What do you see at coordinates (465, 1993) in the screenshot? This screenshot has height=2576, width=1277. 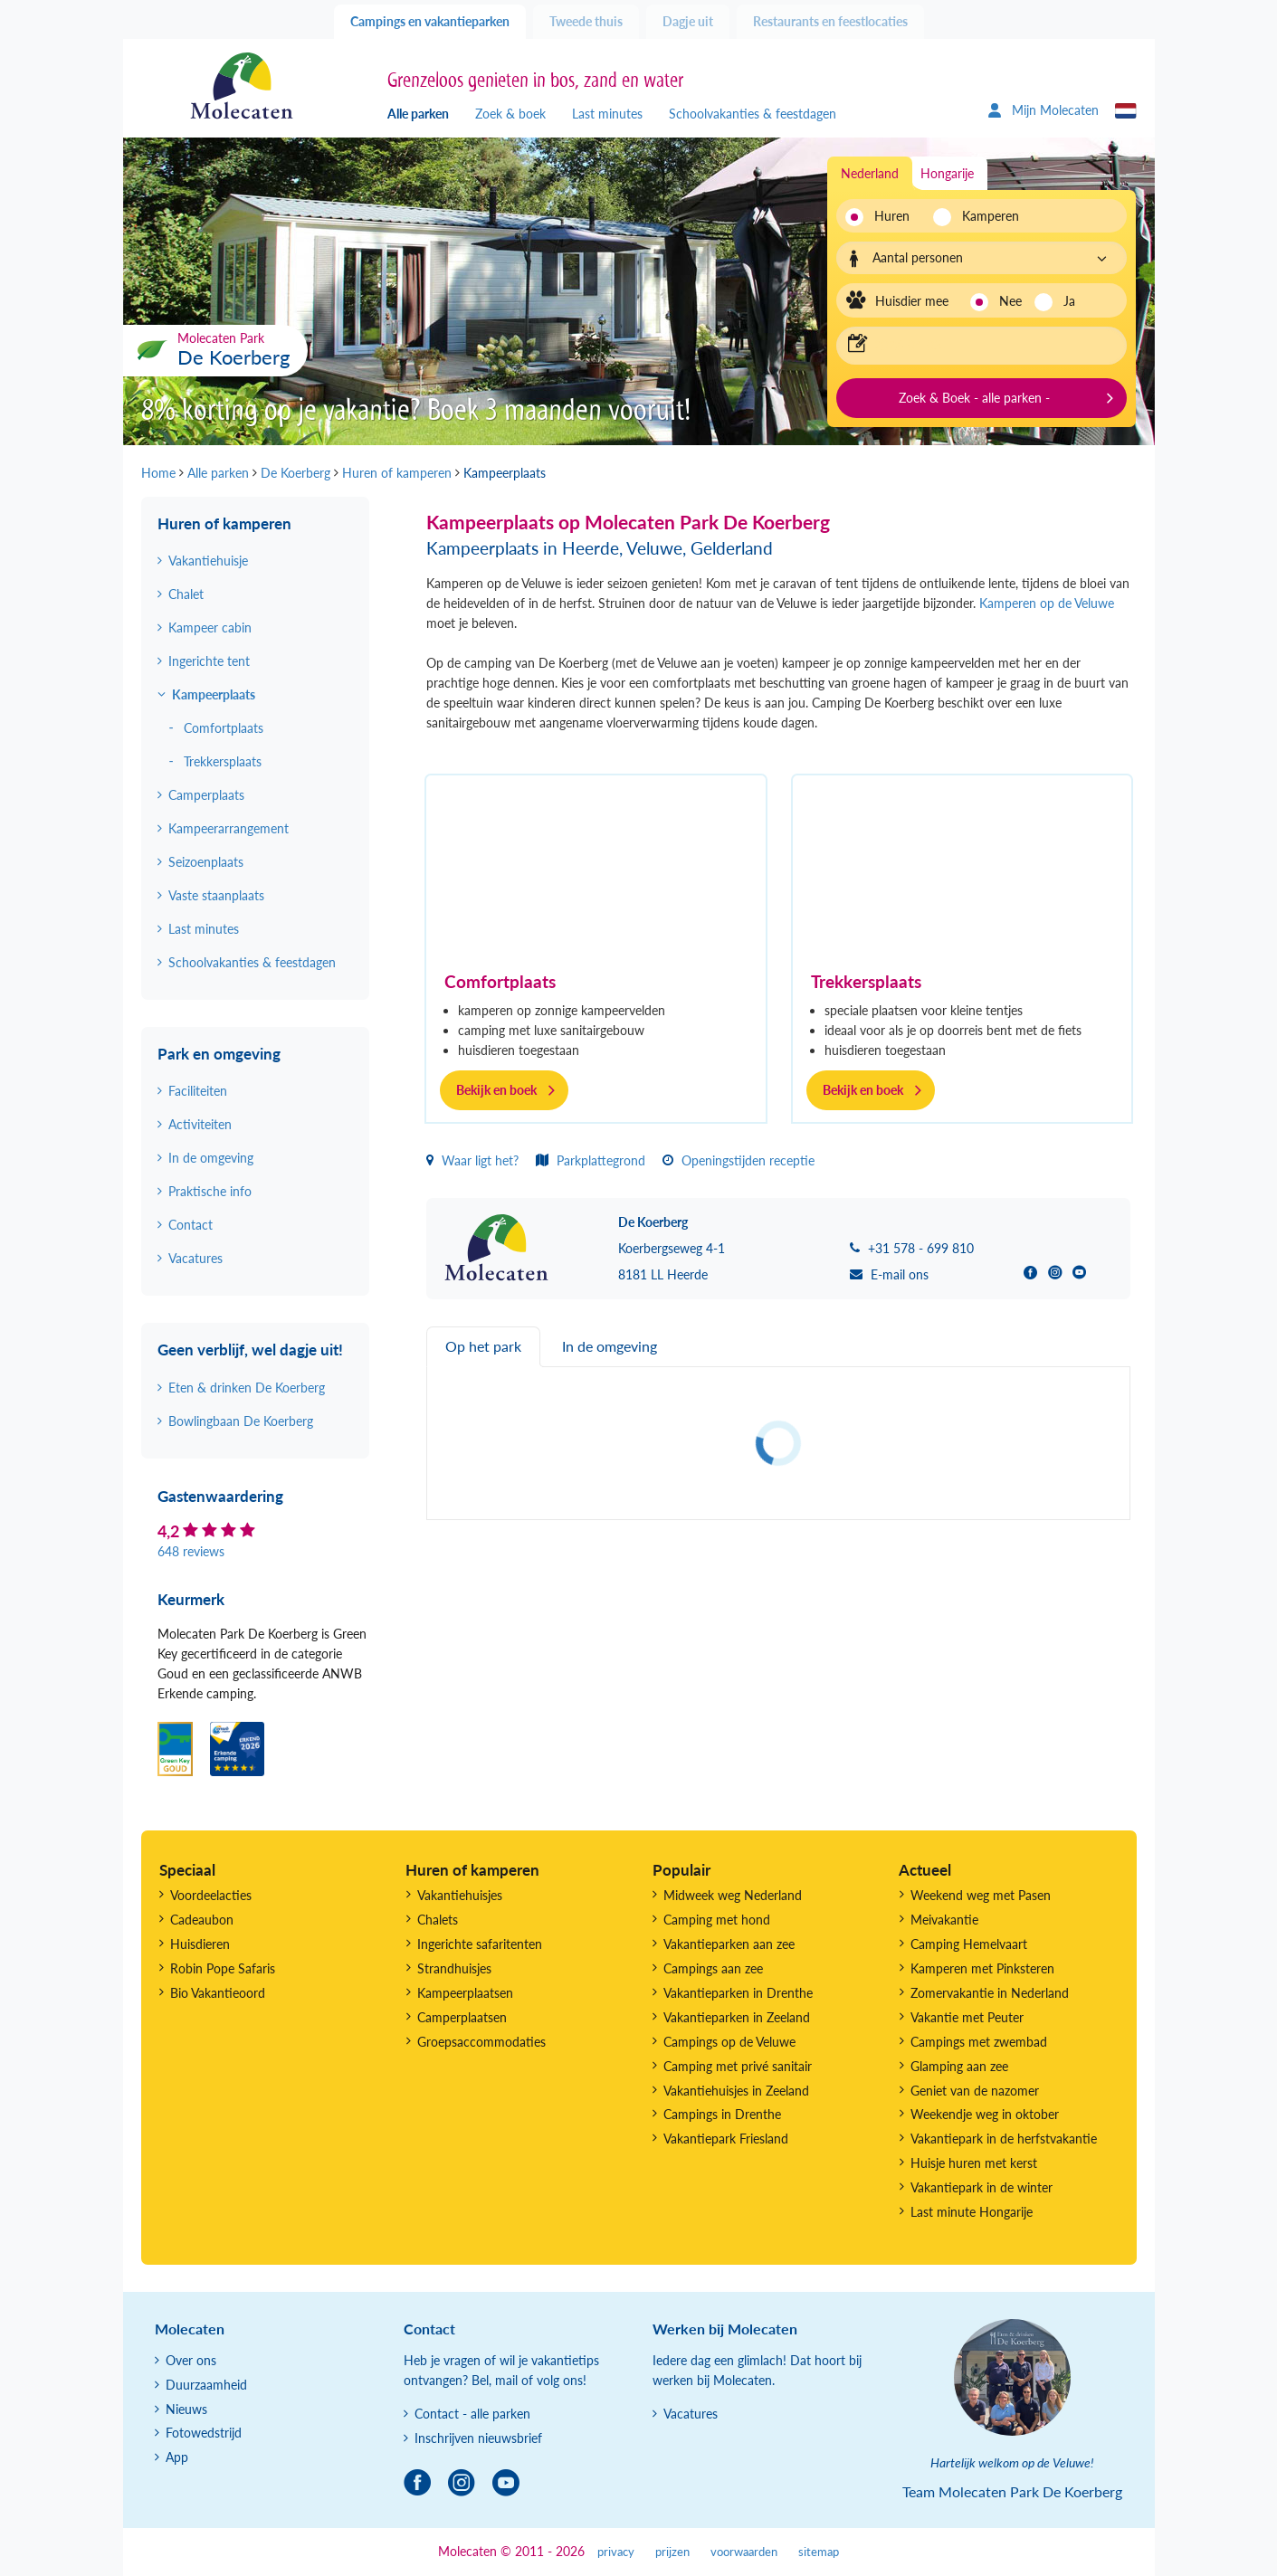 I see `Kampeerplaatsen` at bounding box center [465, 1993].